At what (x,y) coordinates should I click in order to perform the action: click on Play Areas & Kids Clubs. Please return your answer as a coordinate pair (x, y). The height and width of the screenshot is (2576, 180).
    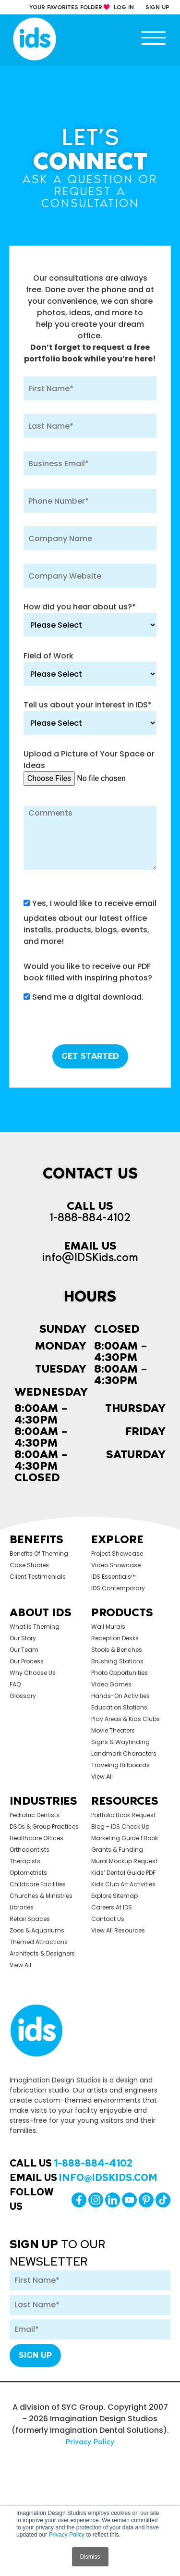
    Looking at the image, I should click on (125, 1719).